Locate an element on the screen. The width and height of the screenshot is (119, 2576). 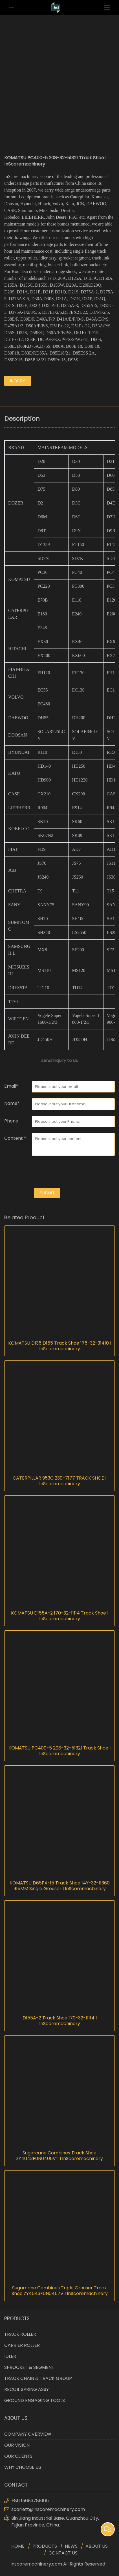
Sugercane Combines Track Shoe ZY4043F0N0406VT I InScoremachinery is located at coordinates (59, 2155).